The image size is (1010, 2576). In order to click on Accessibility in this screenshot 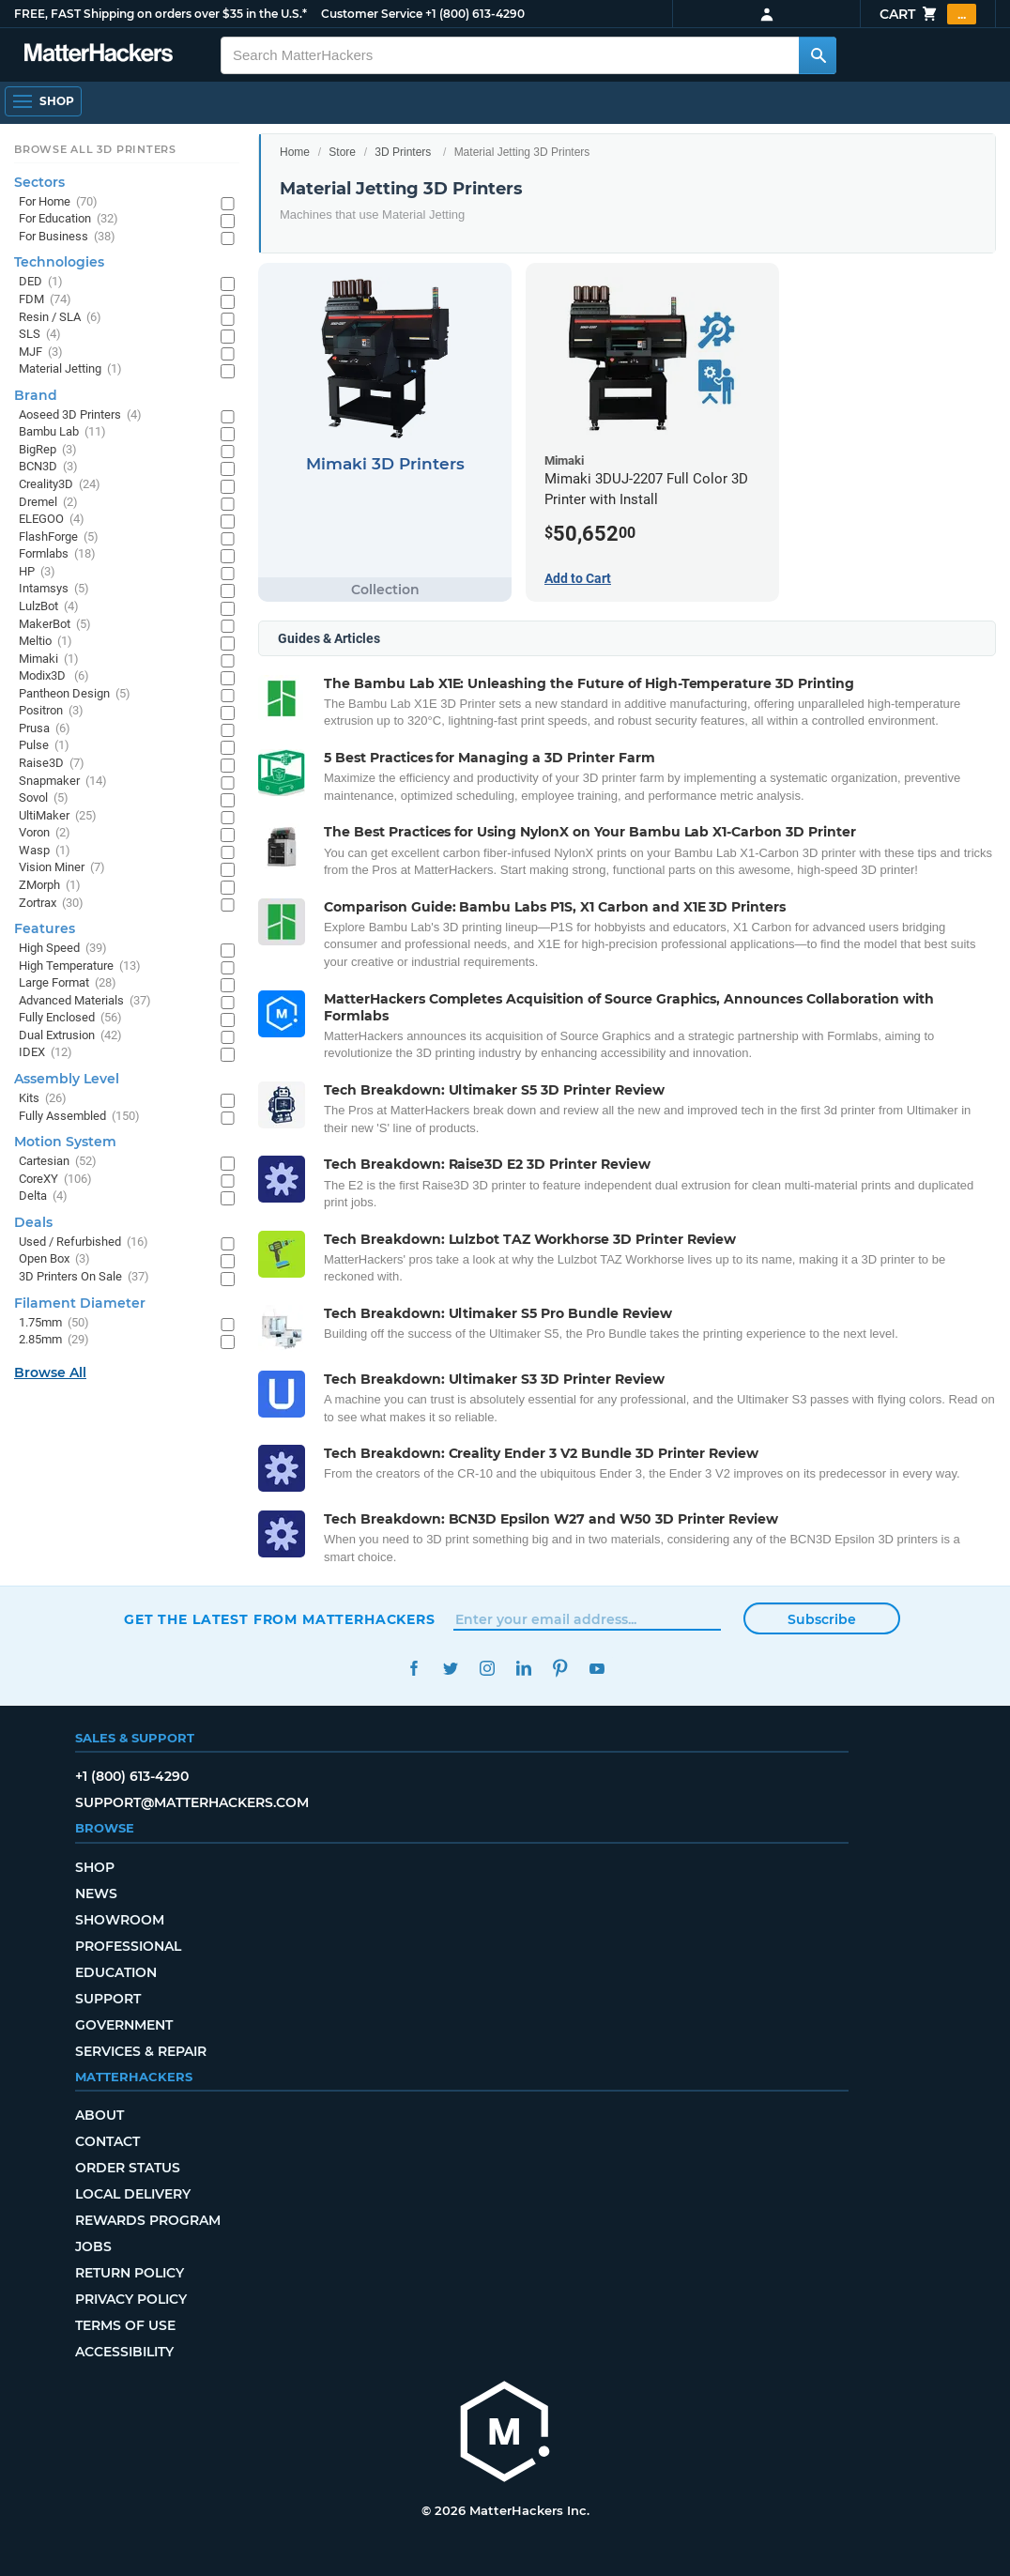, I will do `click(124, 2351)`.